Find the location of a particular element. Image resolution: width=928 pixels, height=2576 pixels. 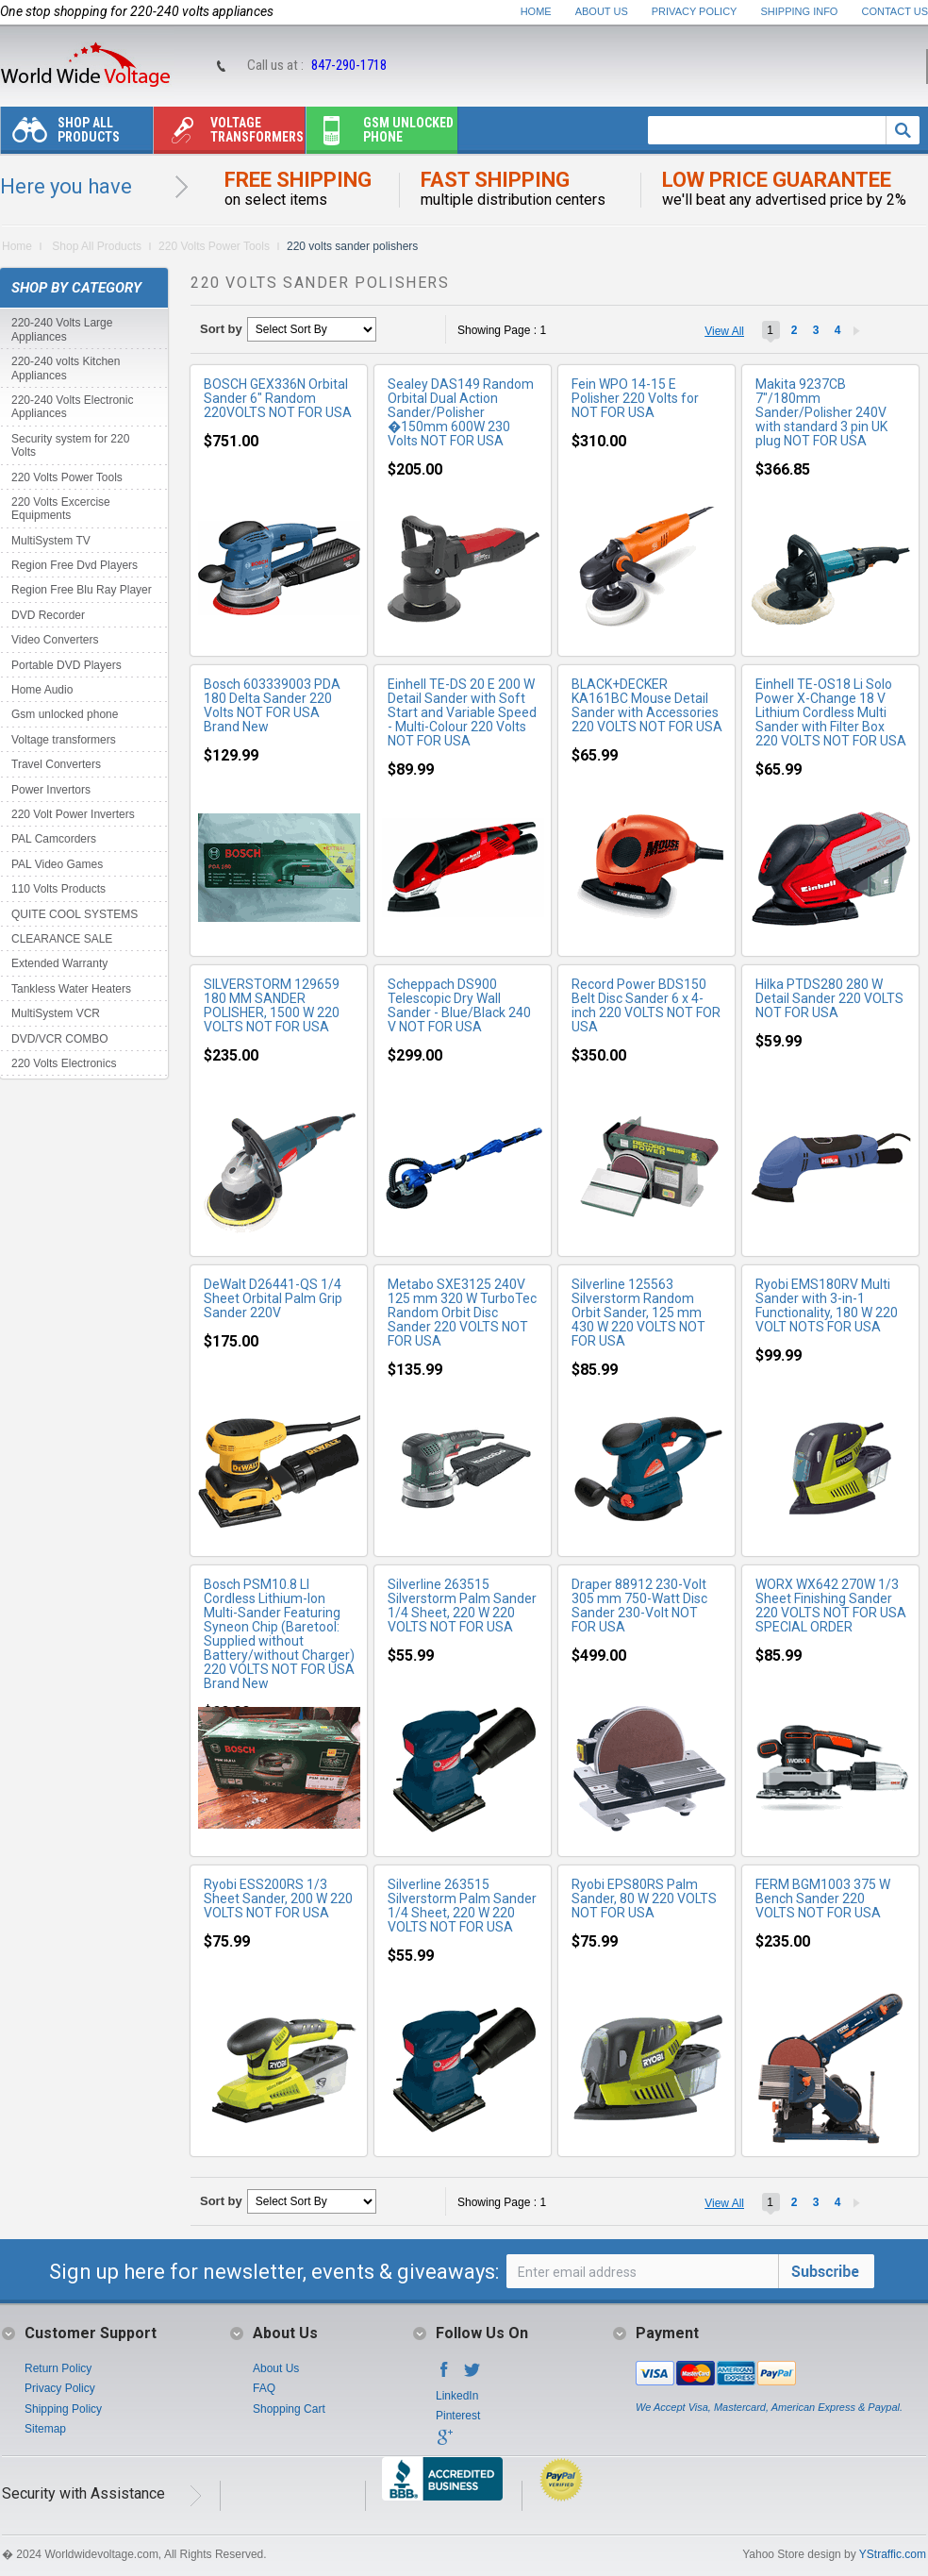

Sort by is located at coordinates (221, 329).